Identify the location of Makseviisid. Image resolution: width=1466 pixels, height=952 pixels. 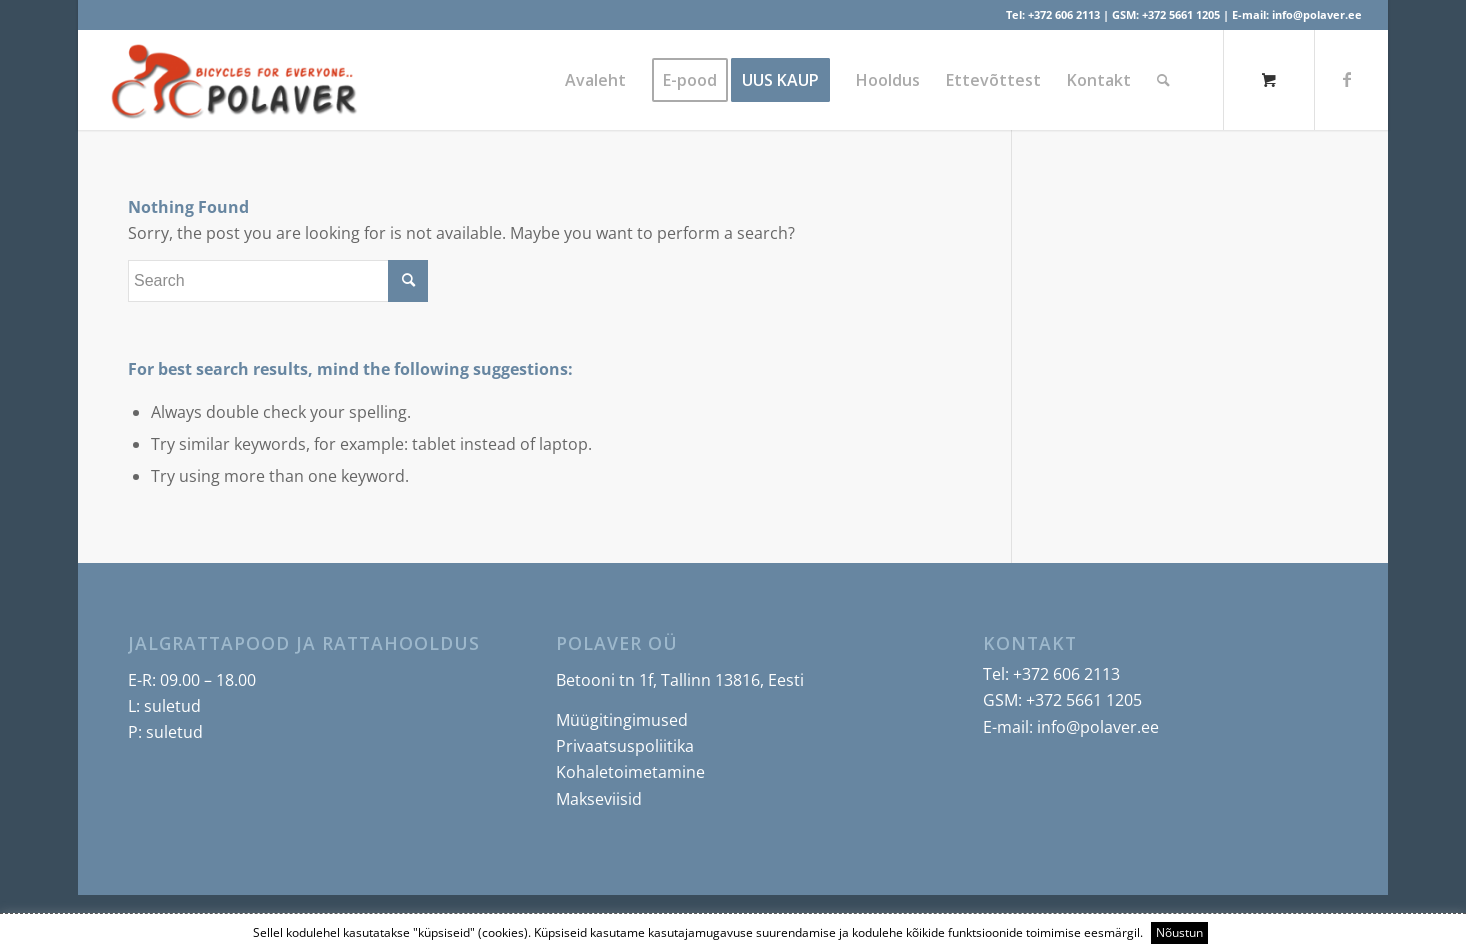
(599, 799).